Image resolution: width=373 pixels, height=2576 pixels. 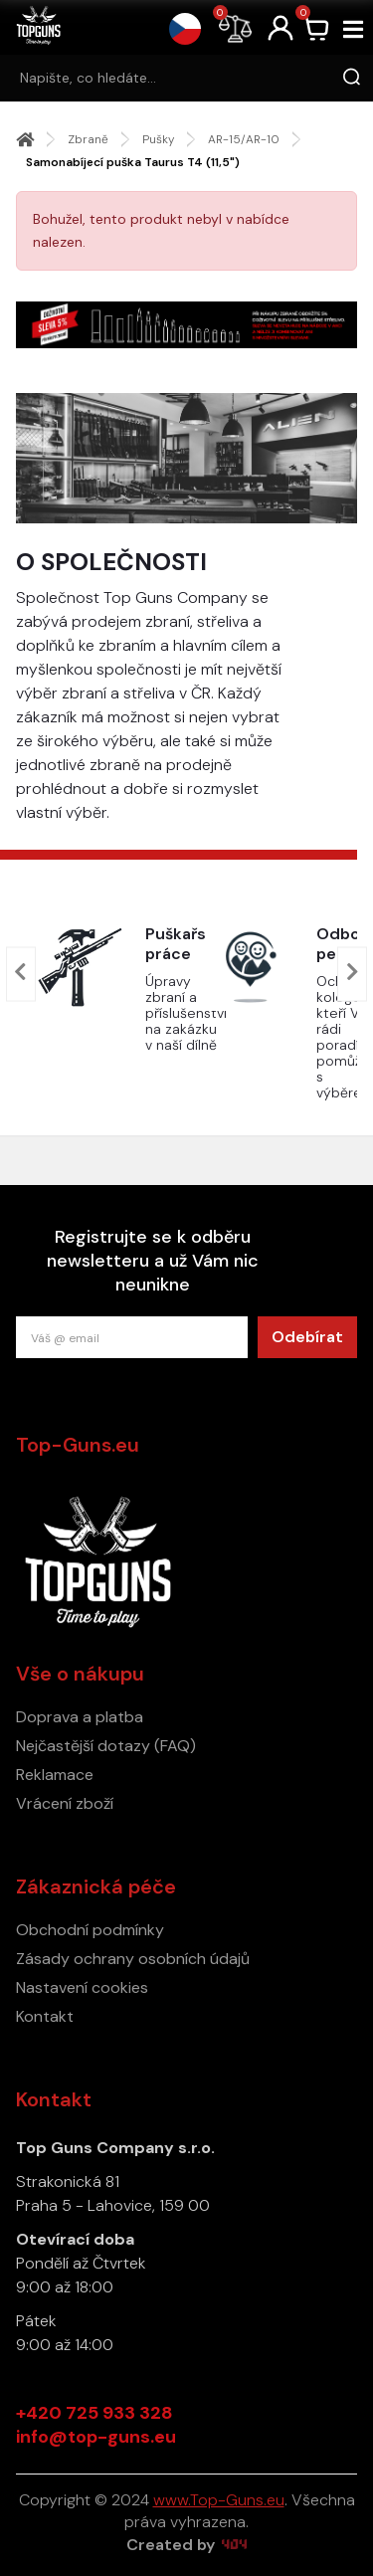 What do you see at coordinates (82, 1987) in the screenshot?
I see `Nastavení cookies` at bounding box center [82, 1987].